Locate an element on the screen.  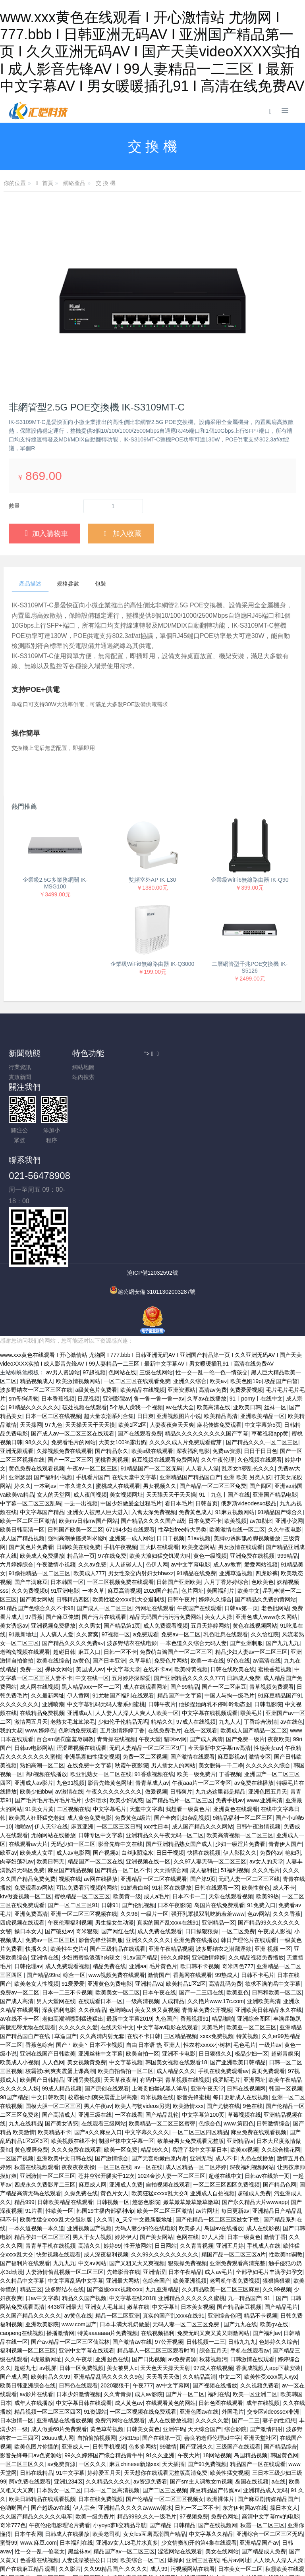
亚洲喷潮 is located at coordinates (53, 1646).